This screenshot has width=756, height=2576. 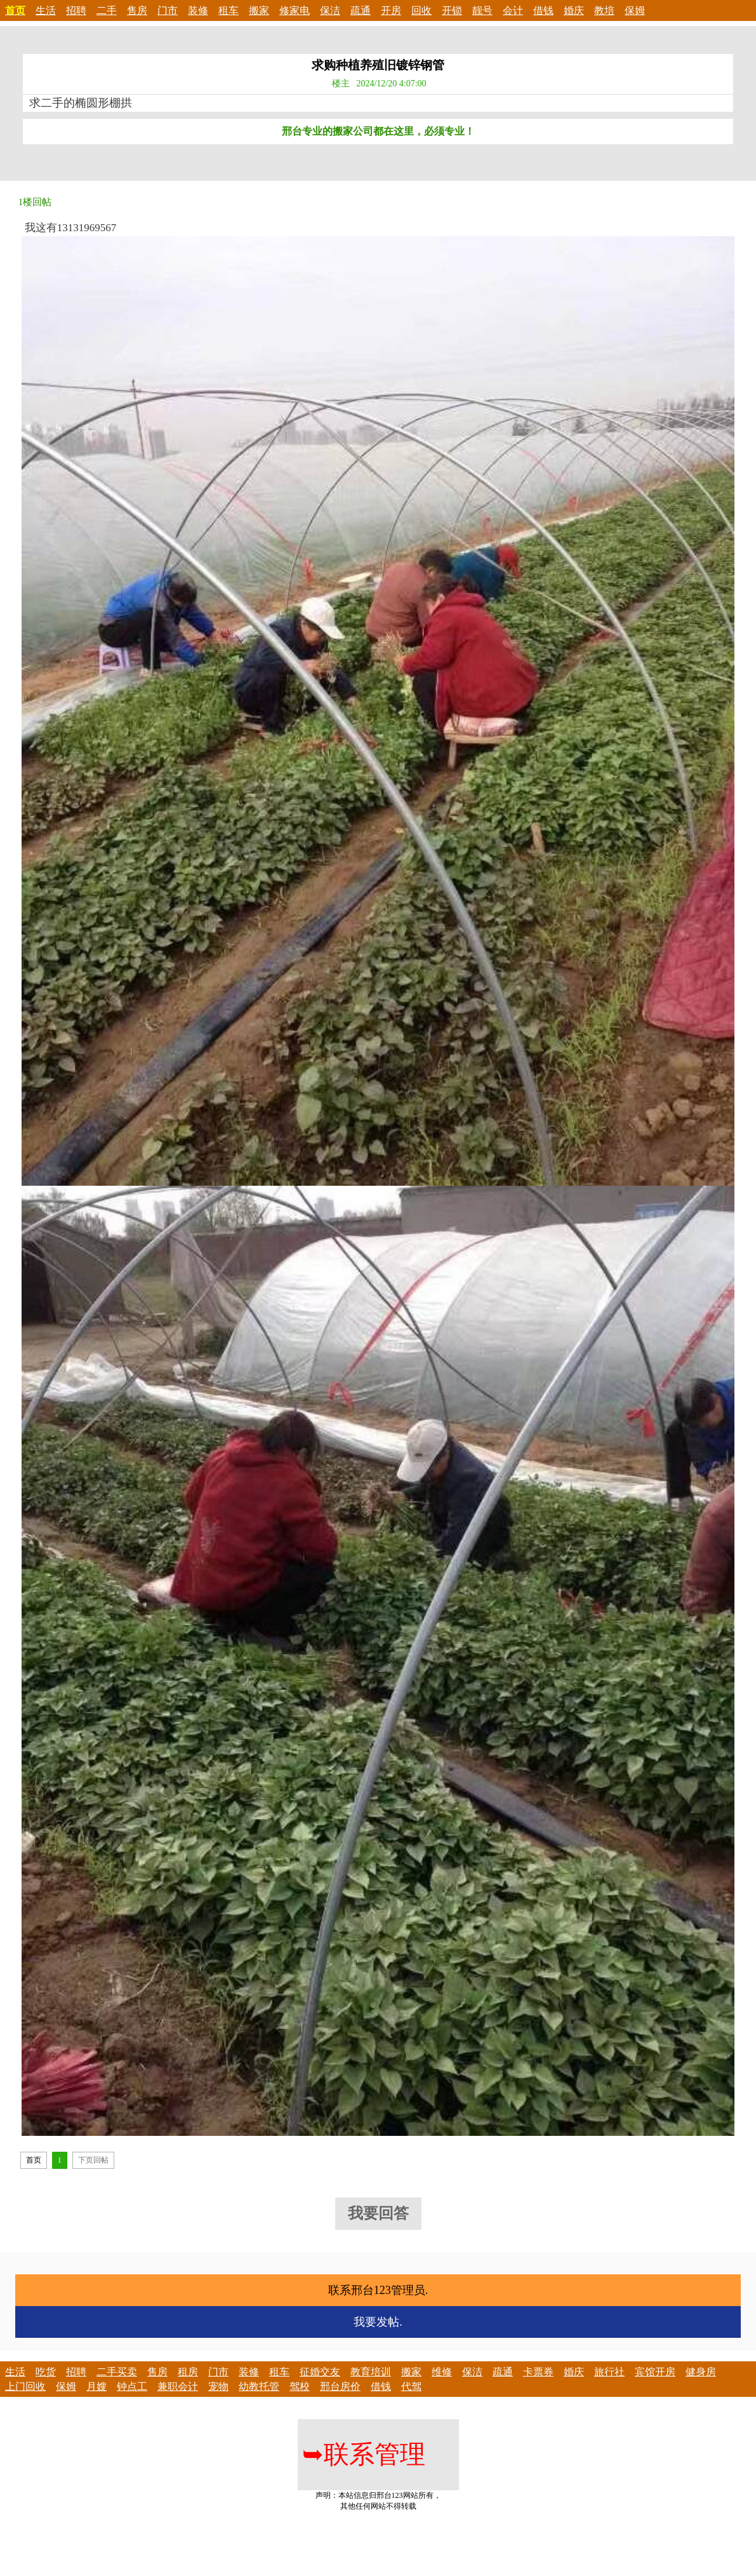 What do you see at coordinates (228, 10) in the screenshot?
I see `租车` at bounding box center [228, 10].